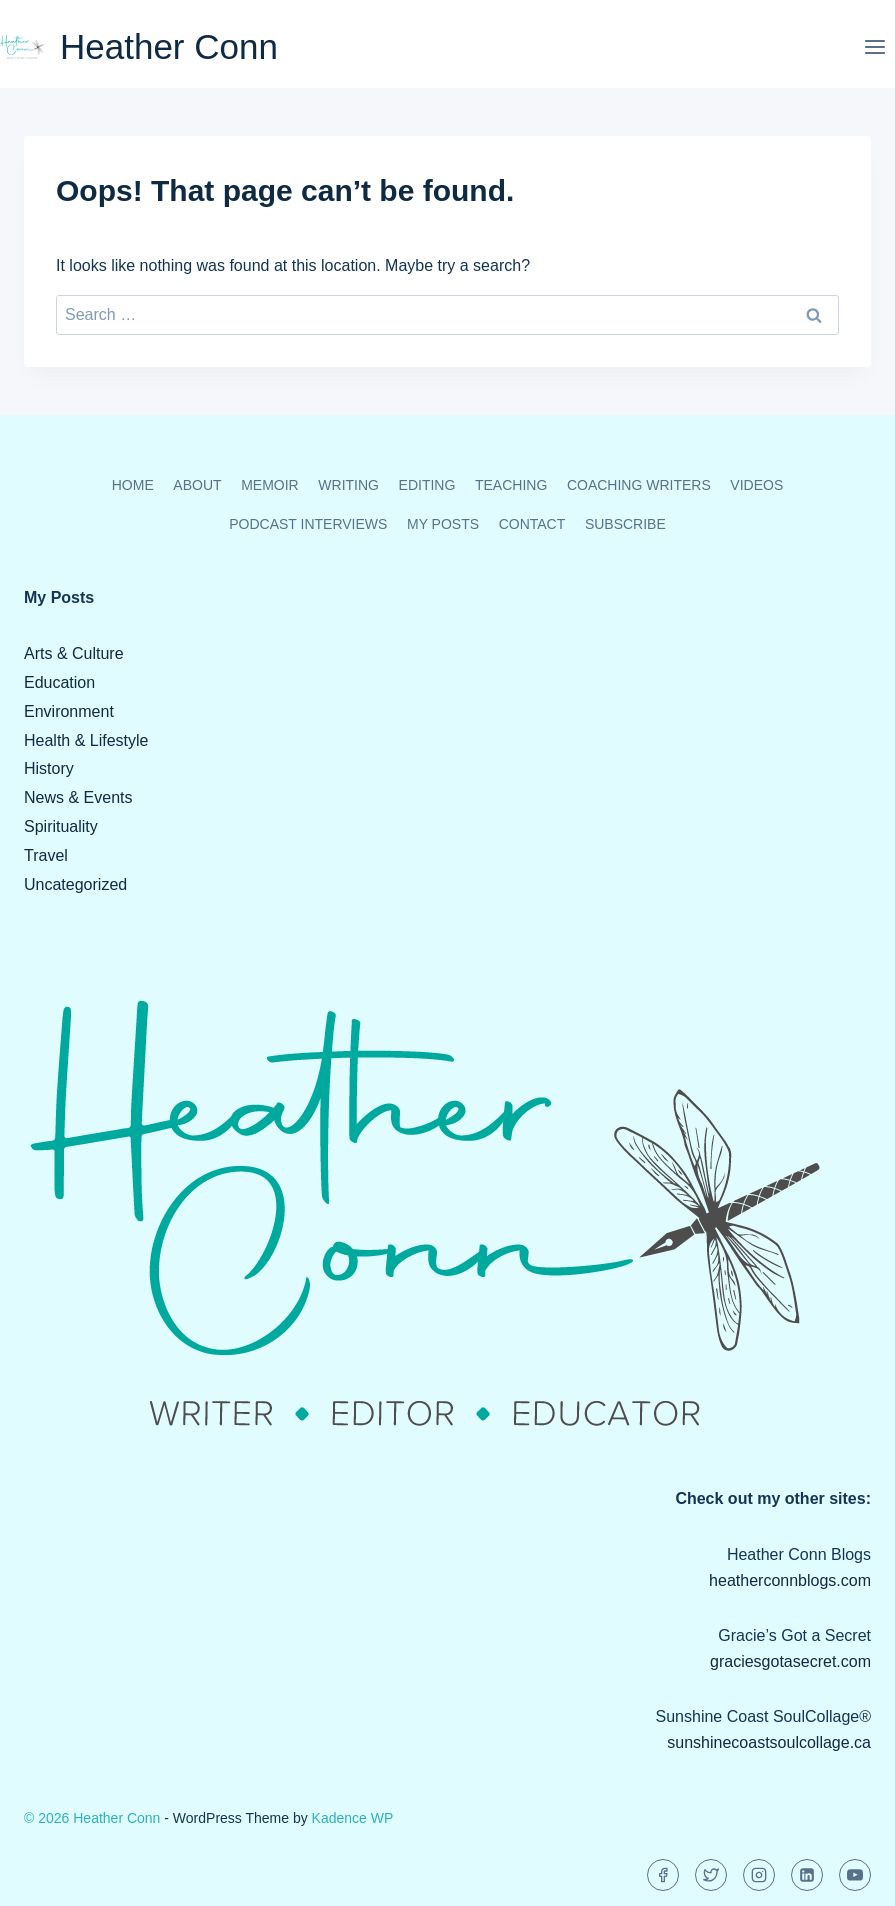  I want to click on Memoir, so click(270, 485).